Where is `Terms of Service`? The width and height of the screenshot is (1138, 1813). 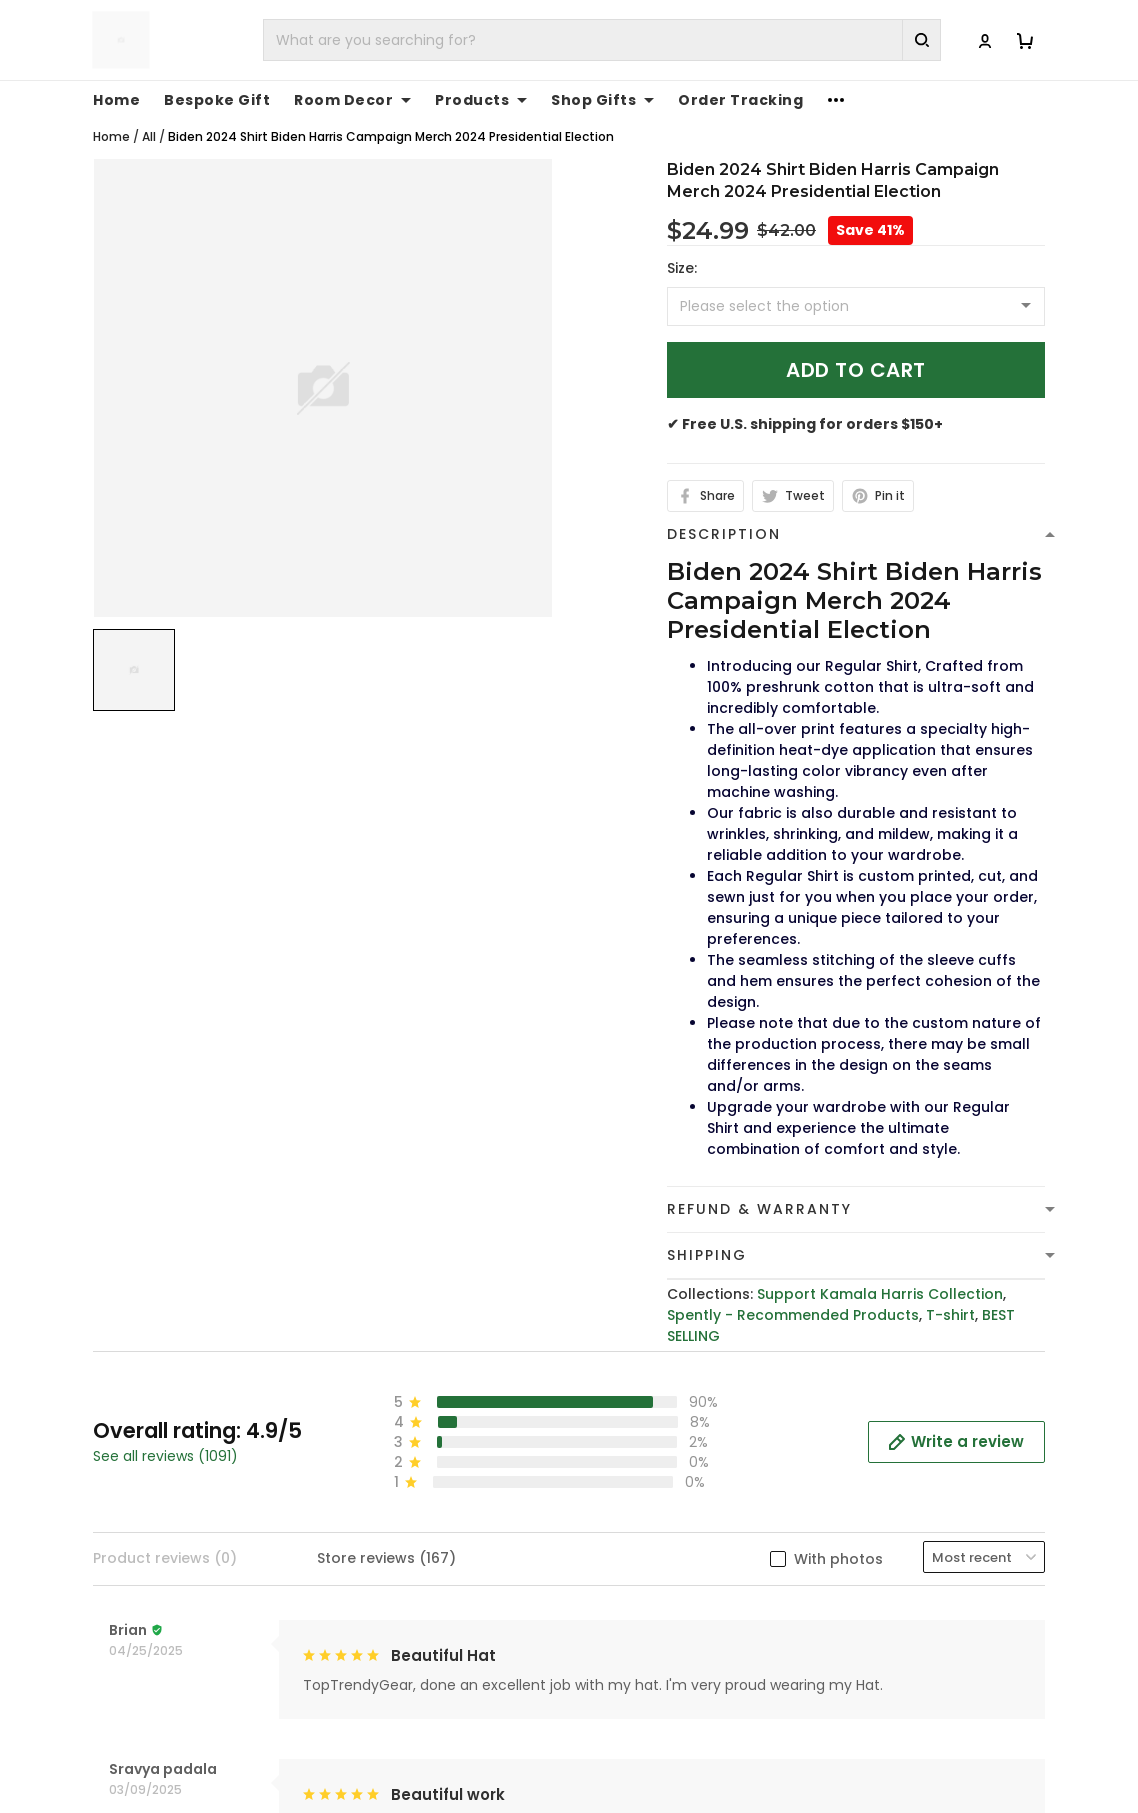 Terms of Service is located at coordinates (646, 1457).